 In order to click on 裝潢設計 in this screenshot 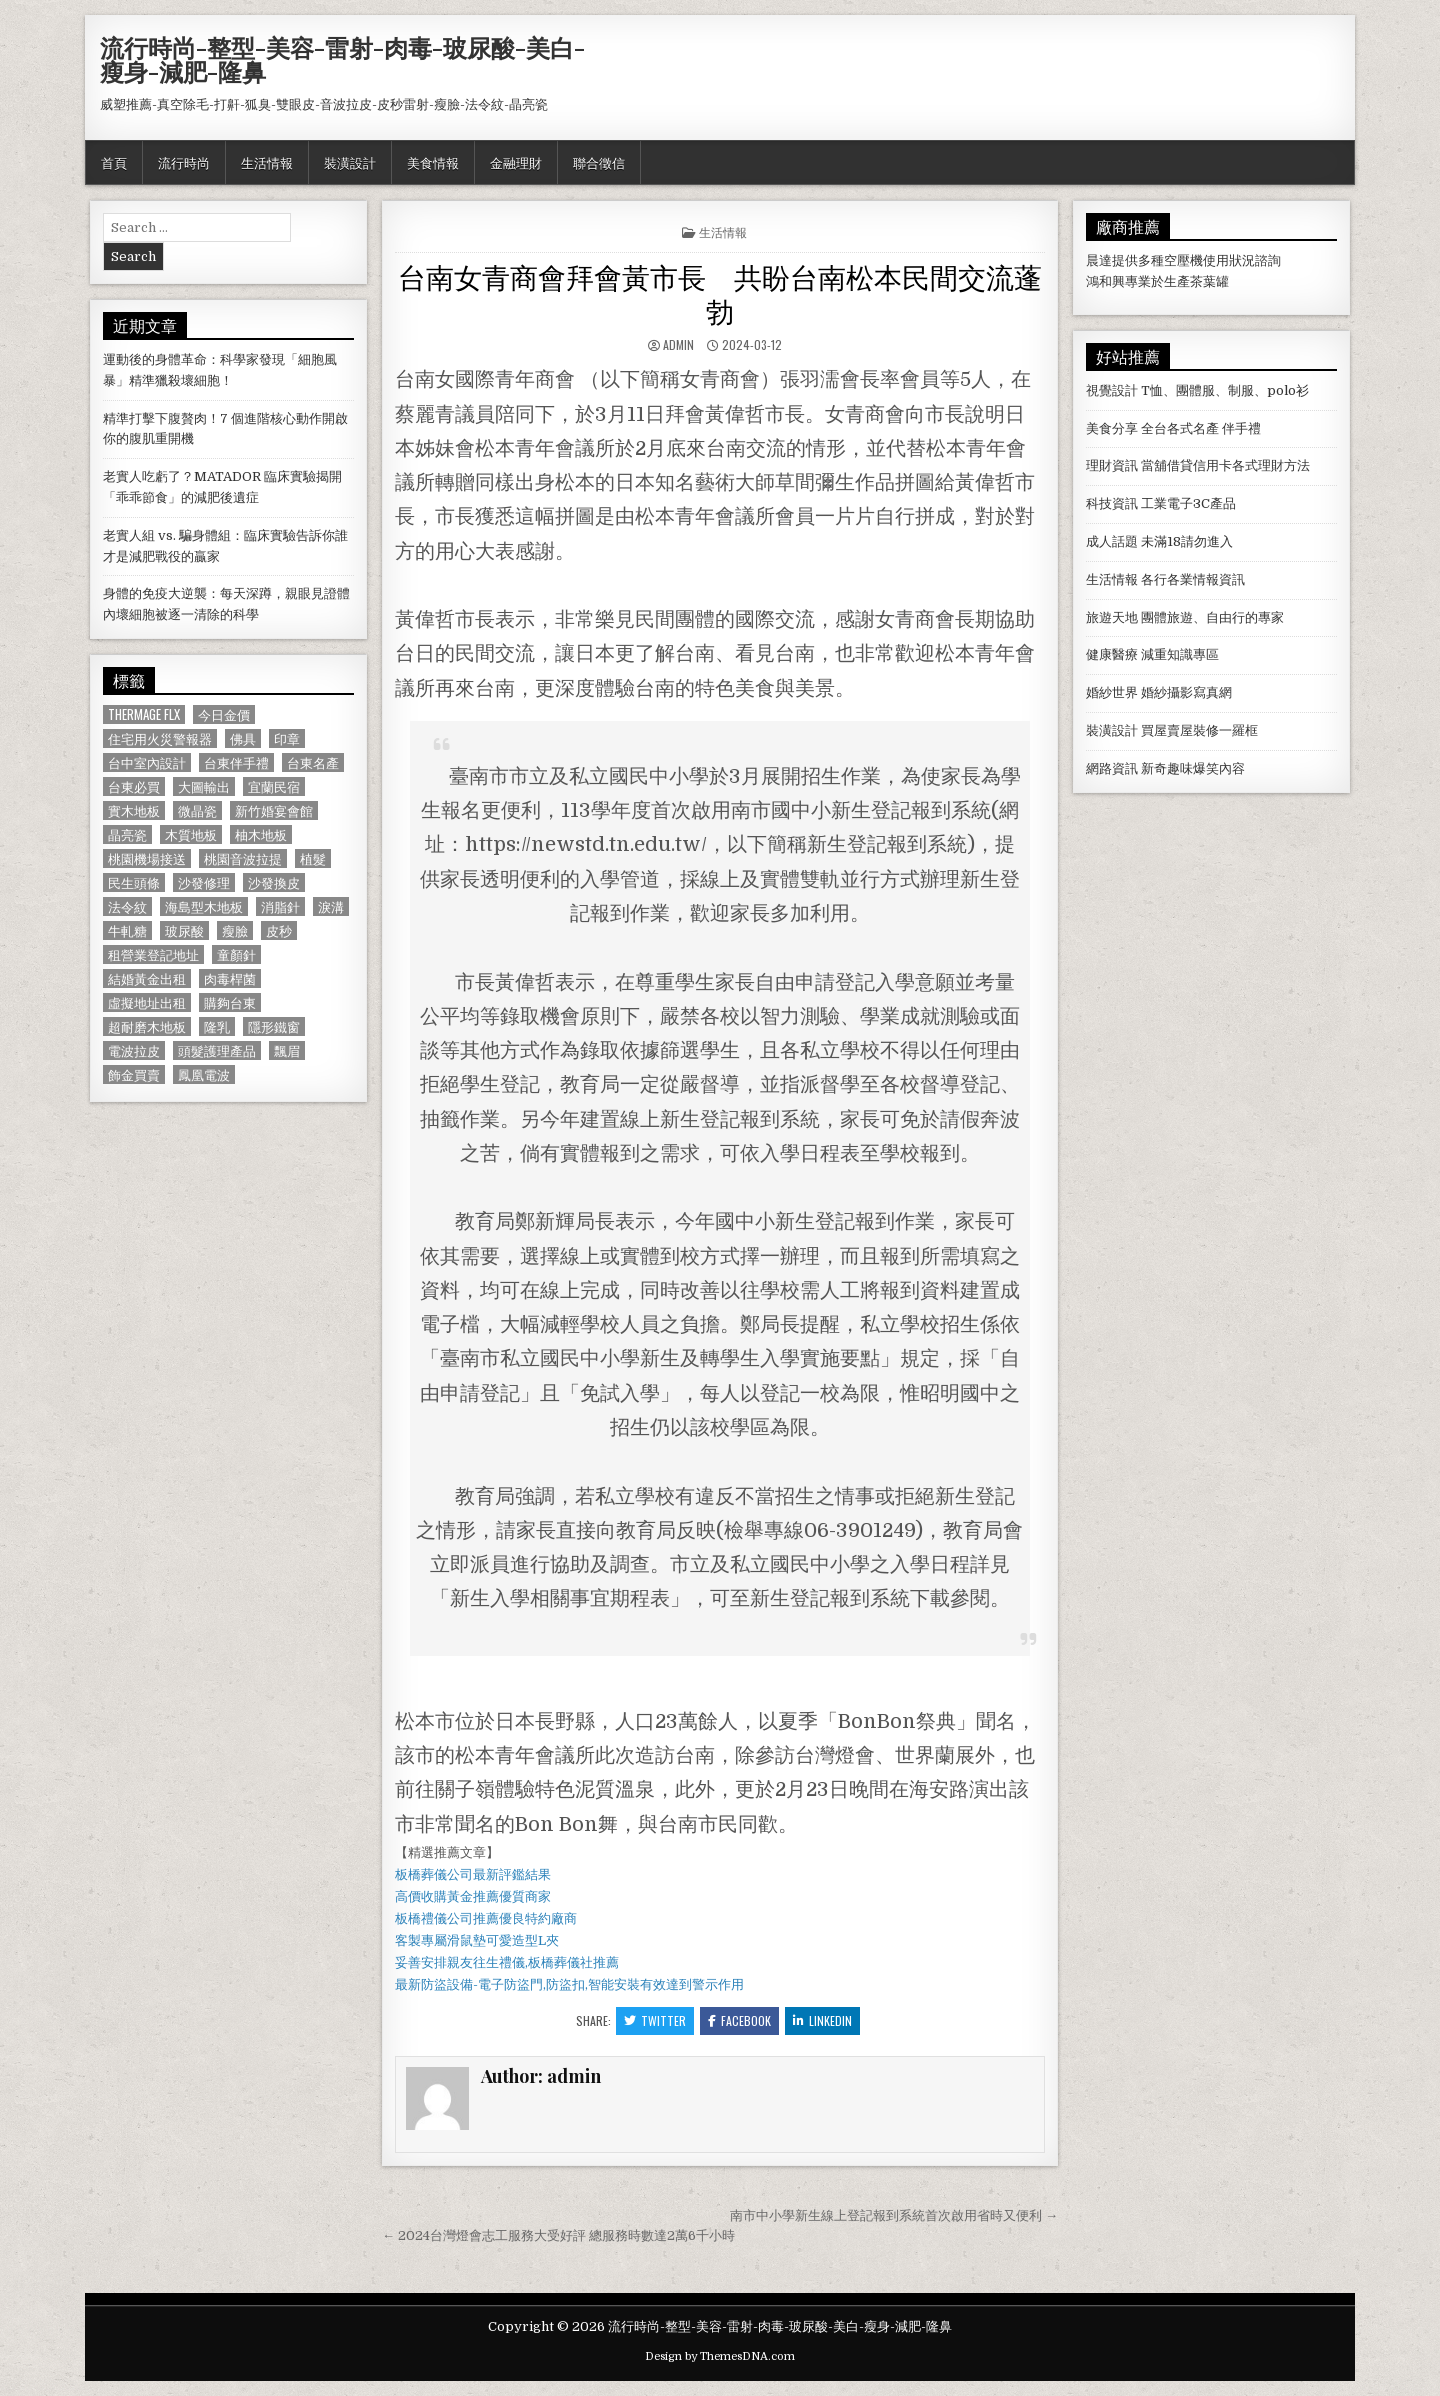, I will do `click(350, 162)`.